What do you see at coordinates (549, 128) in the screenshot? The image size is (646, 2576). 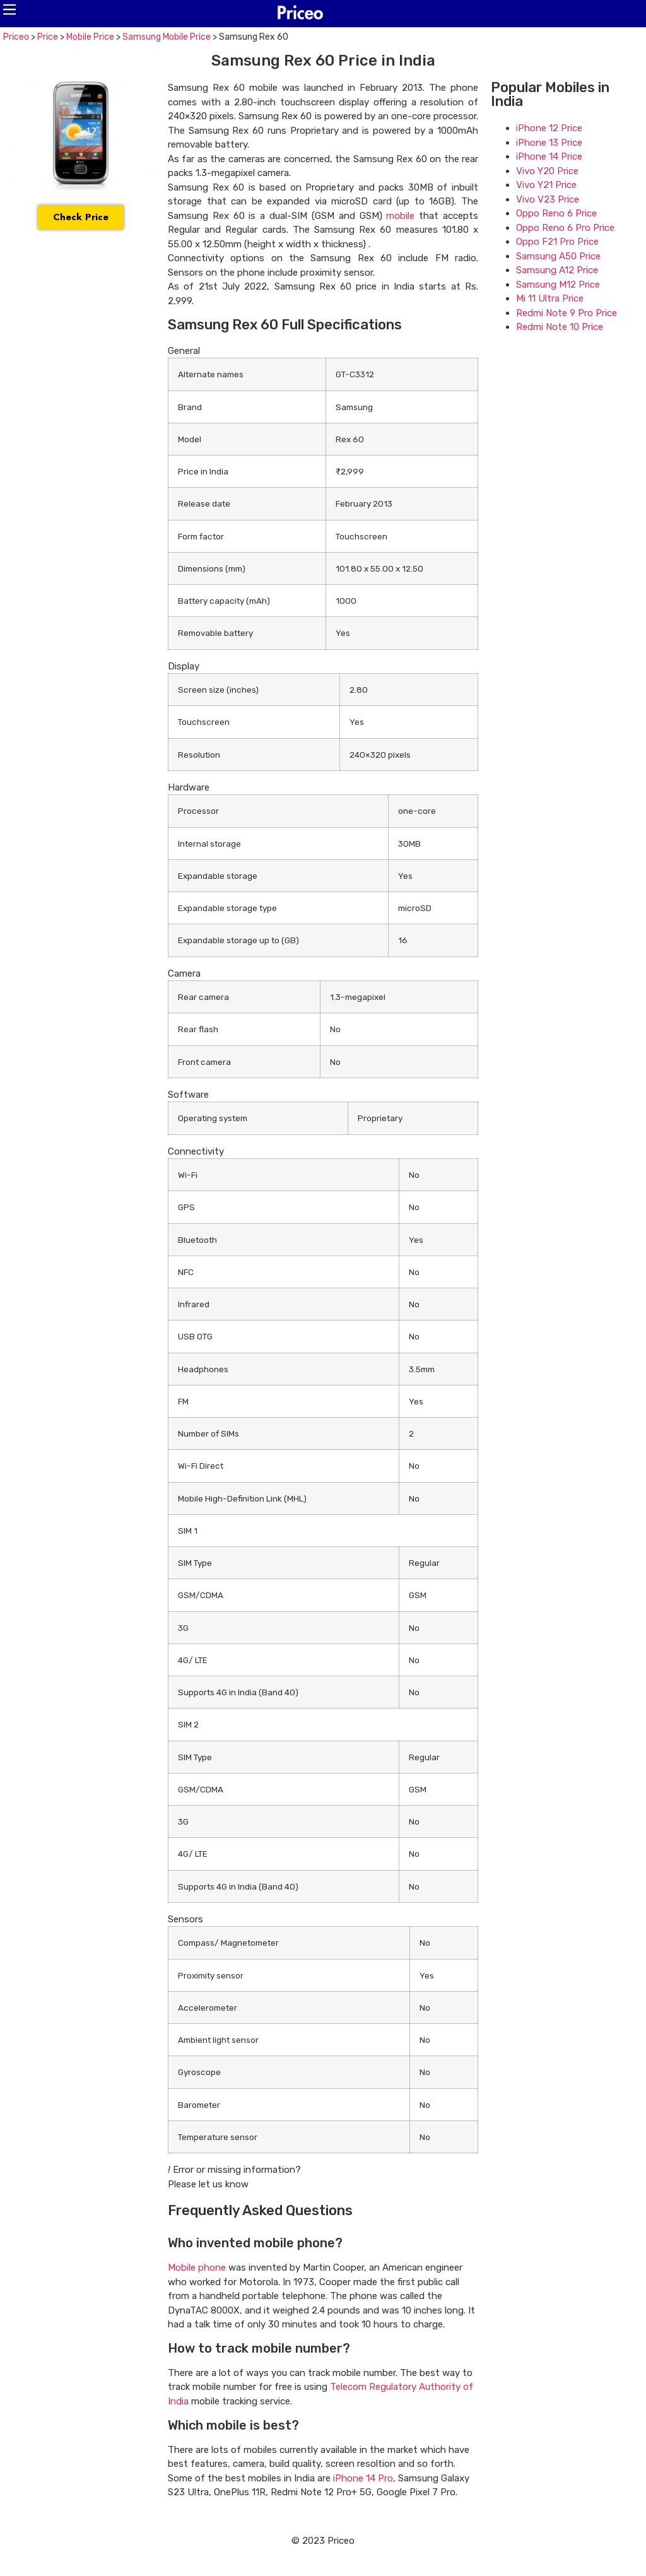 I see `iPhone 12 Price` at bounding box center [549, 128].